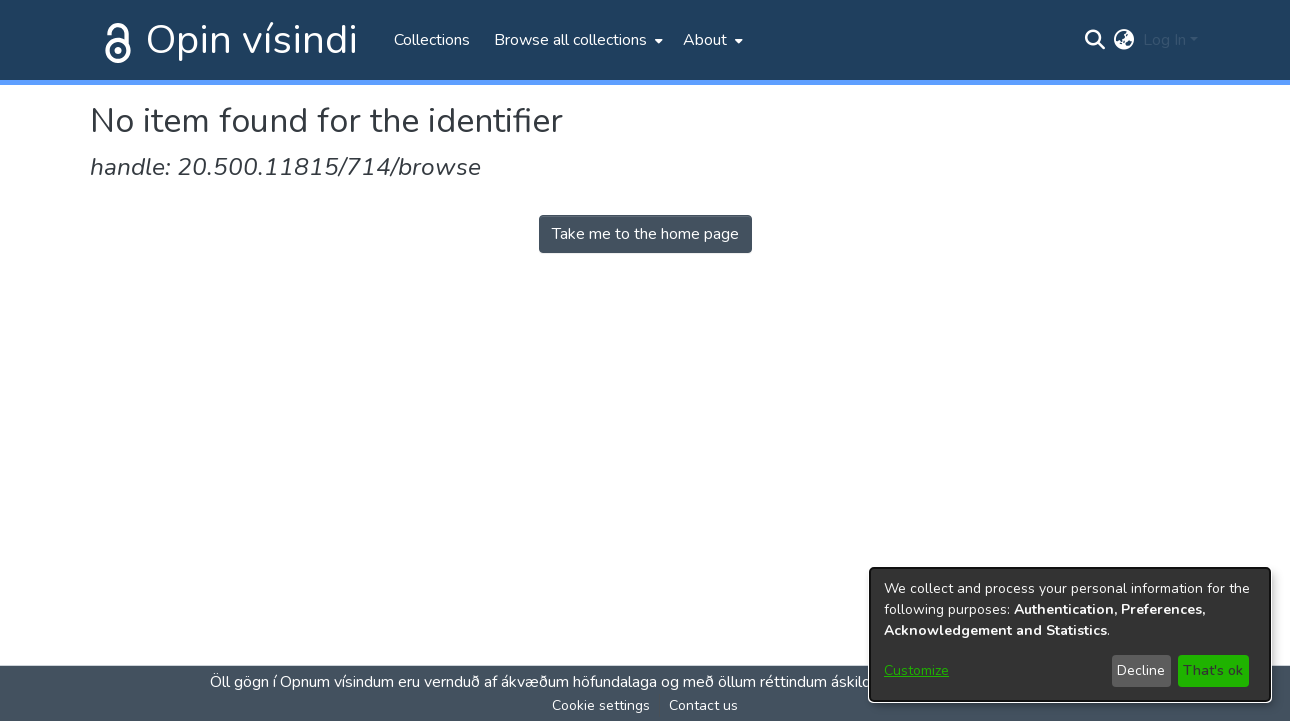  I want to click on Contact us, so click(703, 705).